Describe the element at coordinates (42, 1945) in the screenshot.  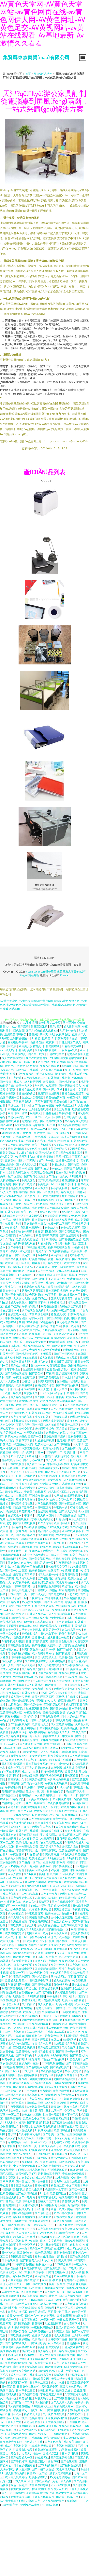
I see `51看片` at that location.